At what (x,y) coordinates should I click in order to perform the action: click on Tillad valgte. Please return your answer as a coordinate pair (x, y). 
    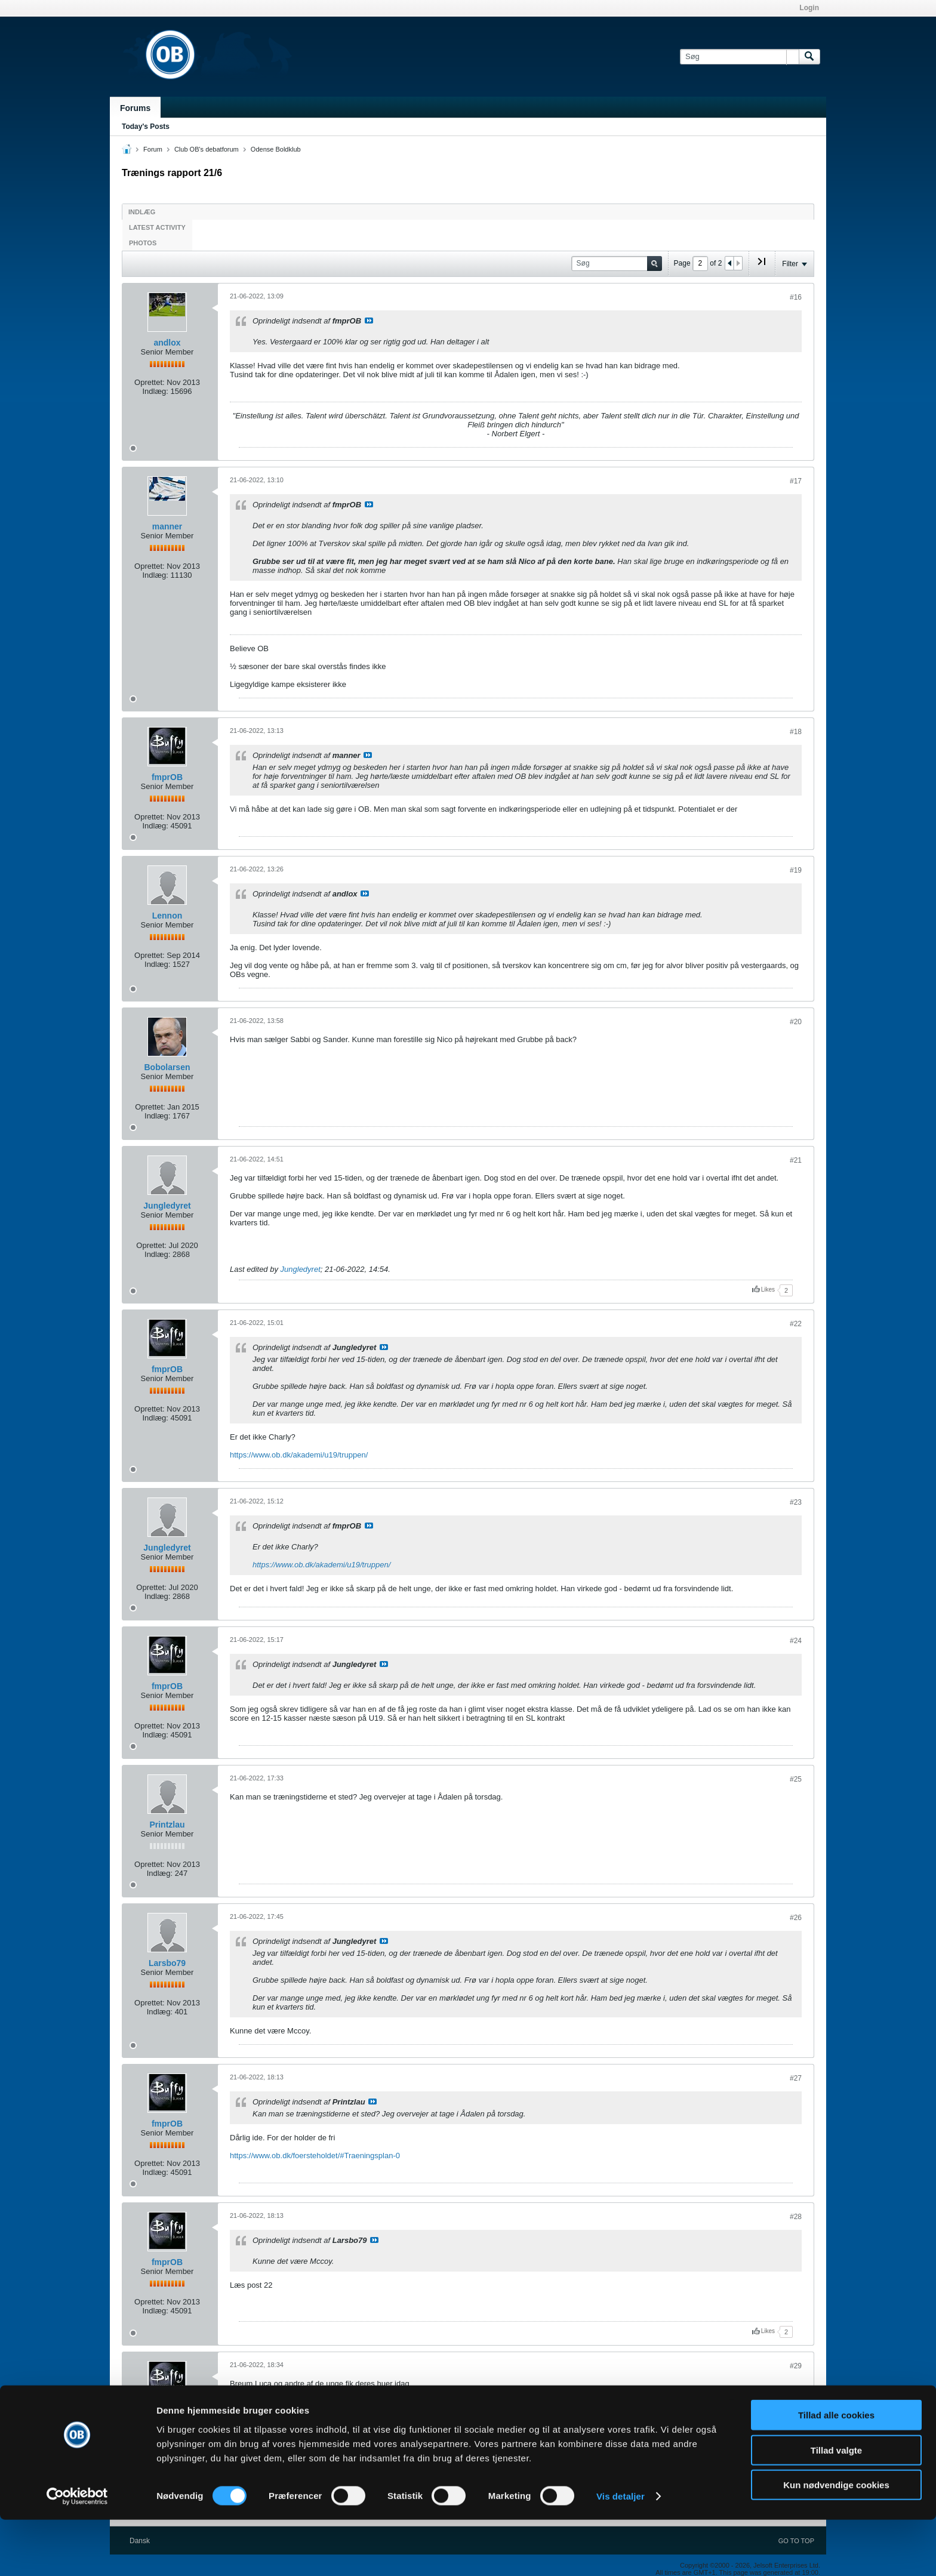
    Looking at the image, I should click on (836, 2506).